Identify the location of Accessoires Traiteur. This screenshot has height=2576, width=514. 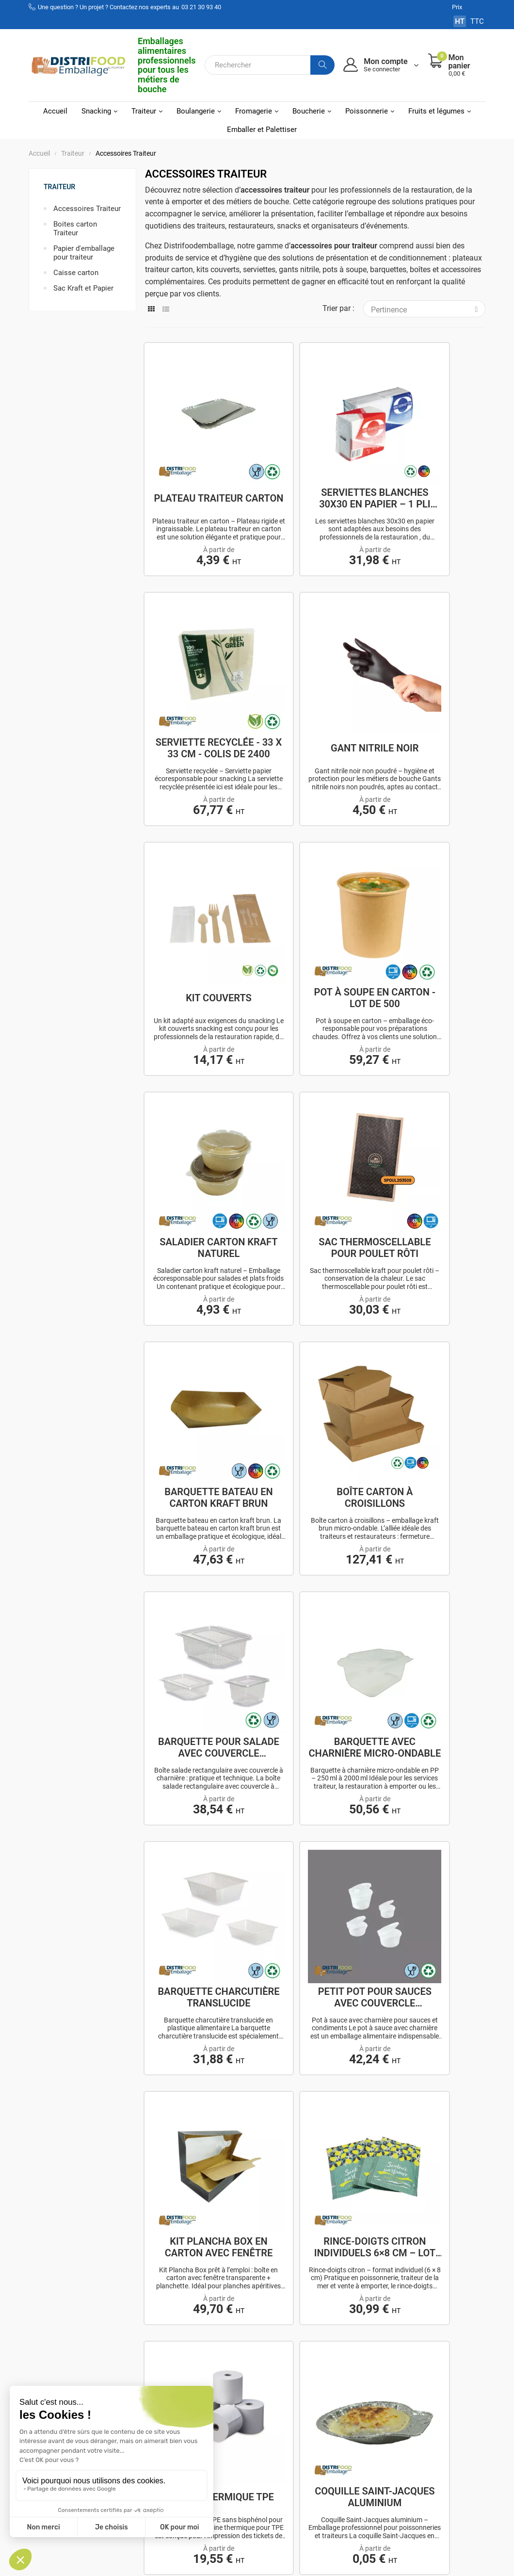
(87, 208).